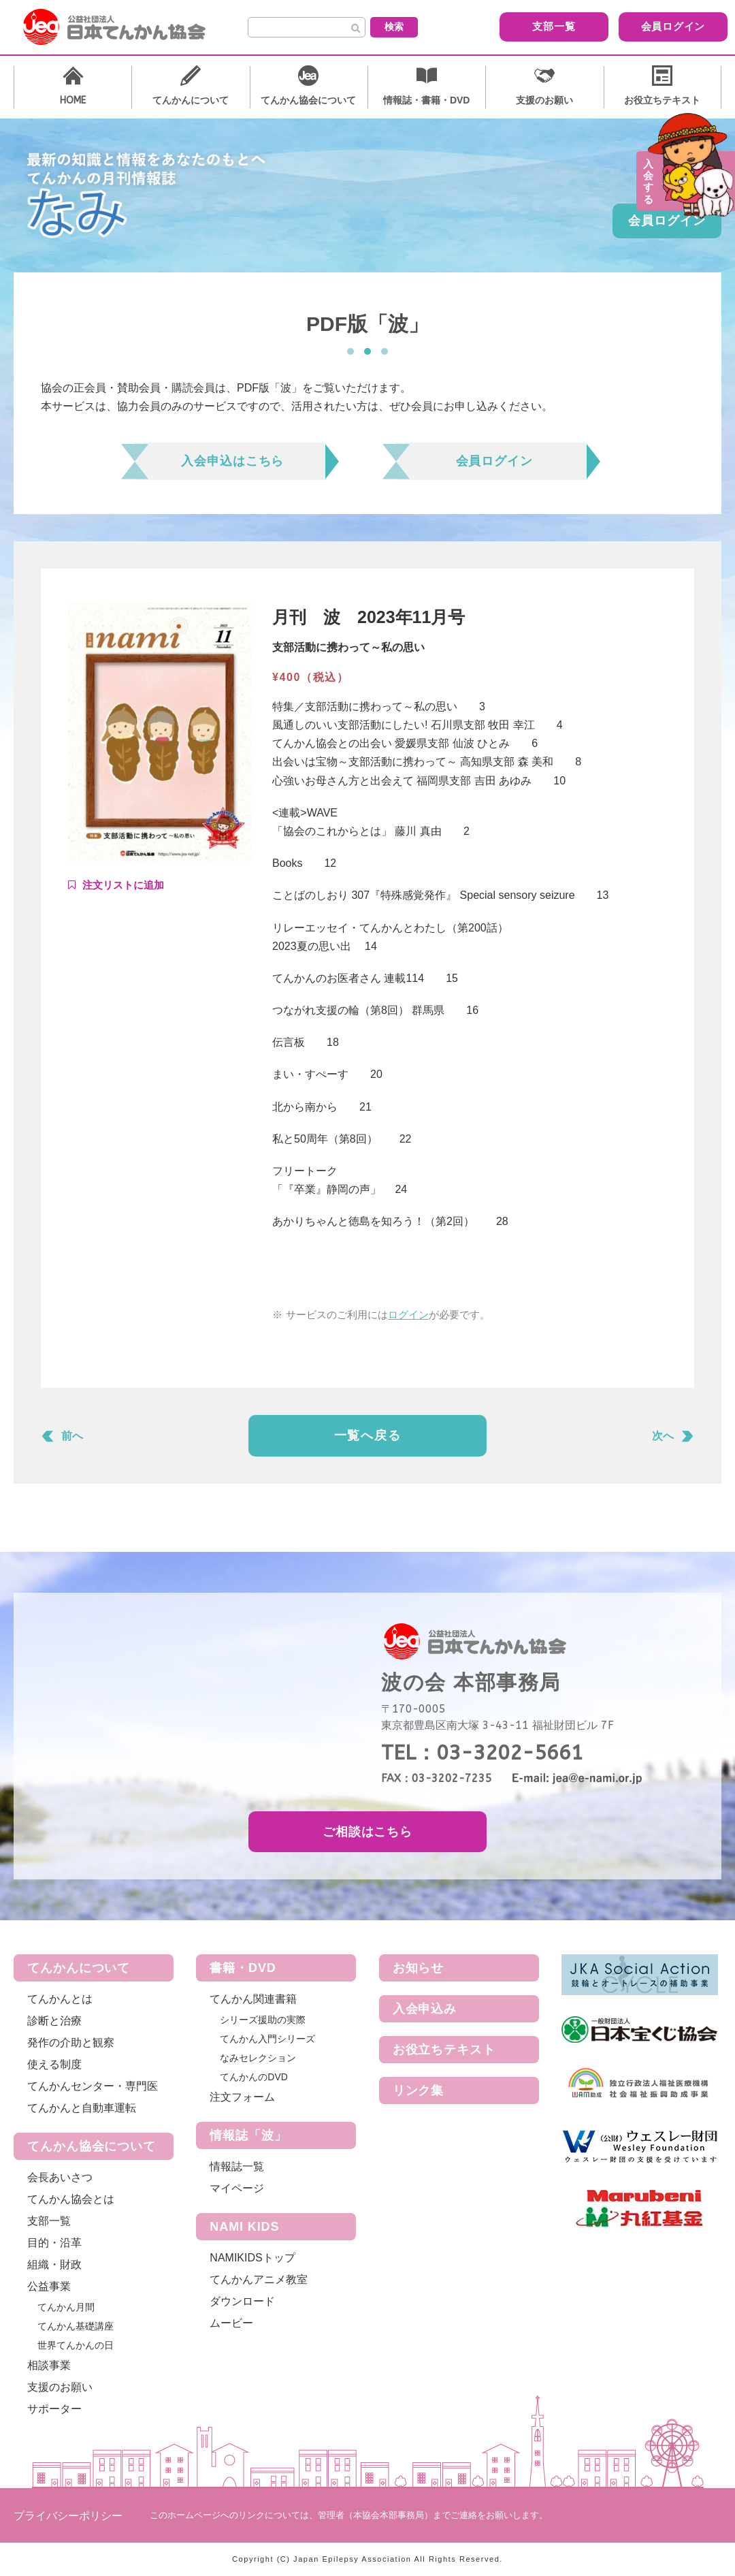  I want to click on お知らせ, so click(418, 1968).